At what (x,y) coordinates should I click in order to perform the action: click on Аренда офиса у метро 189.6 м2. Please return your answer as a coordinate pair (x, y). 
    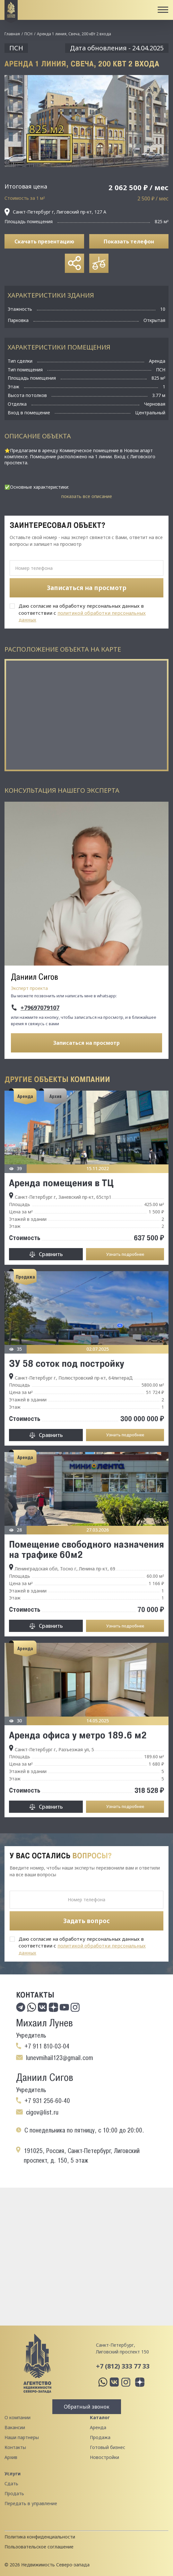
    Looking at the image, I should click on (78, 1735).